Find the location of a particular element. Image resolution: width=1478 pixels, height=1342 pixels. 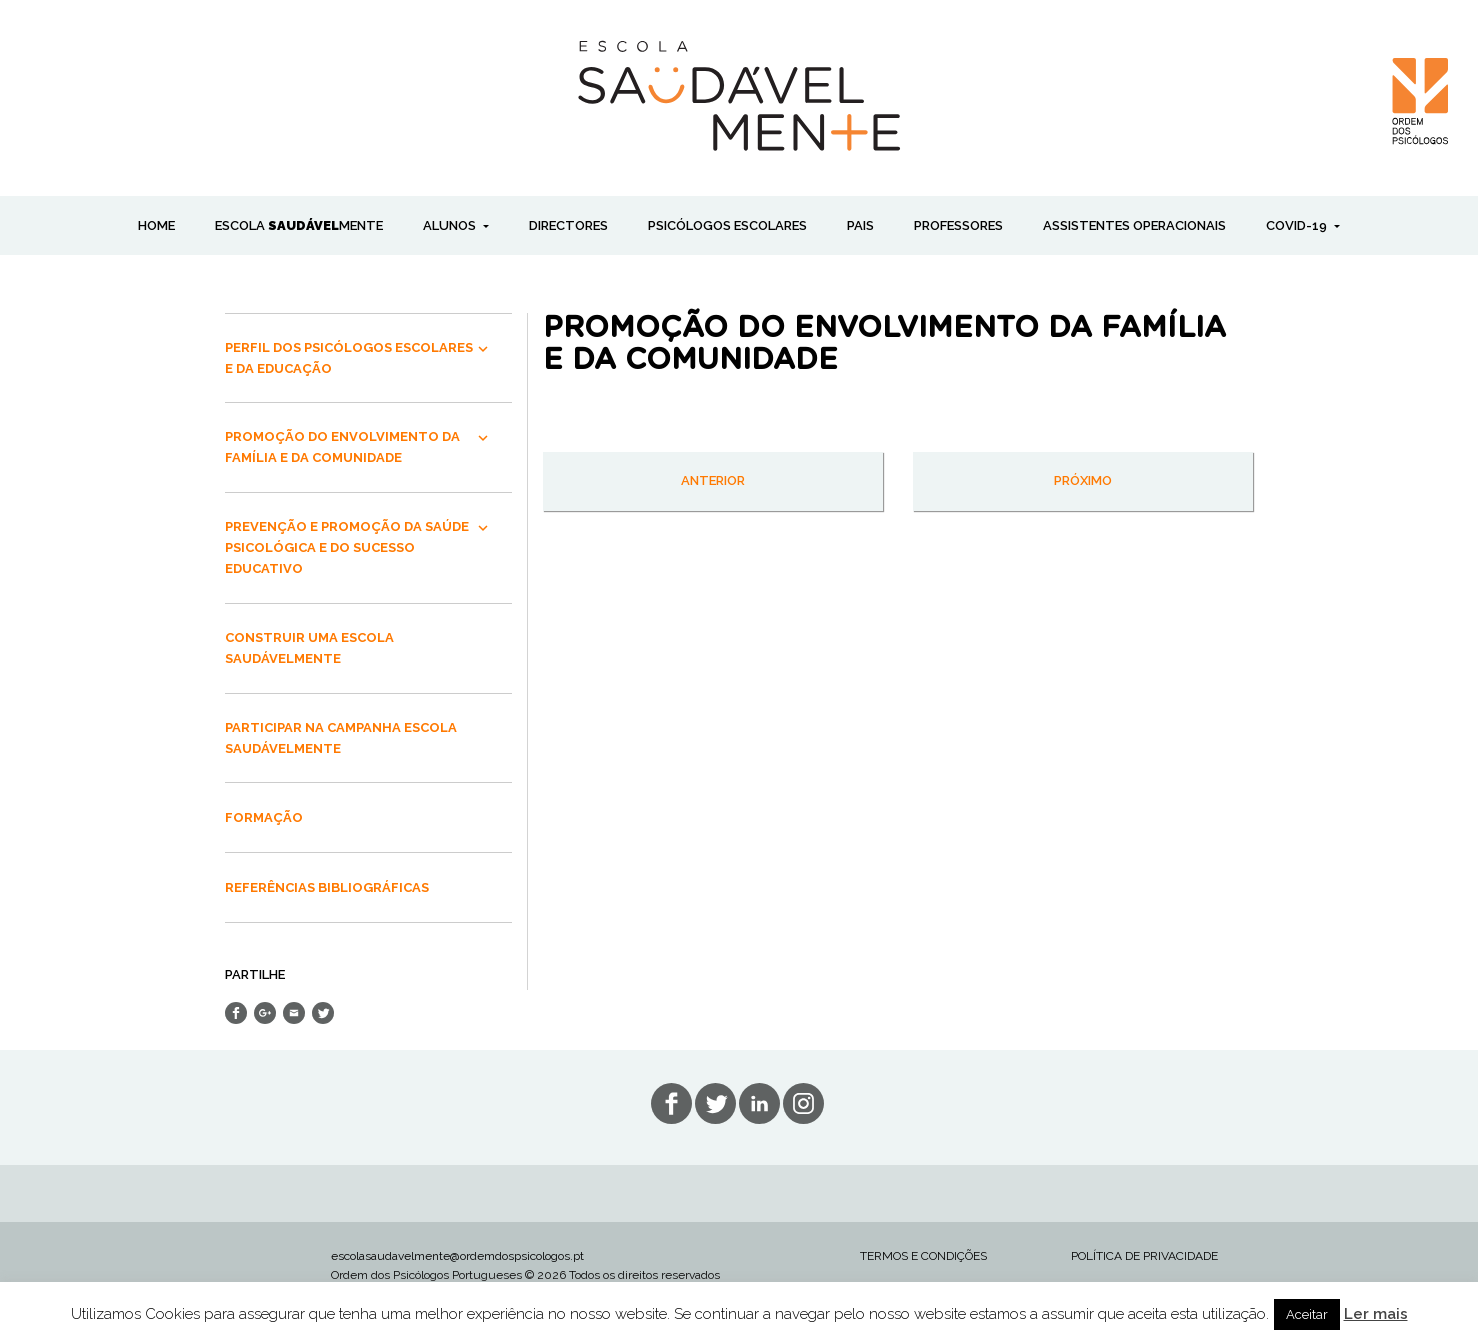

PROFESSORES is located at coordinates (958, 225).